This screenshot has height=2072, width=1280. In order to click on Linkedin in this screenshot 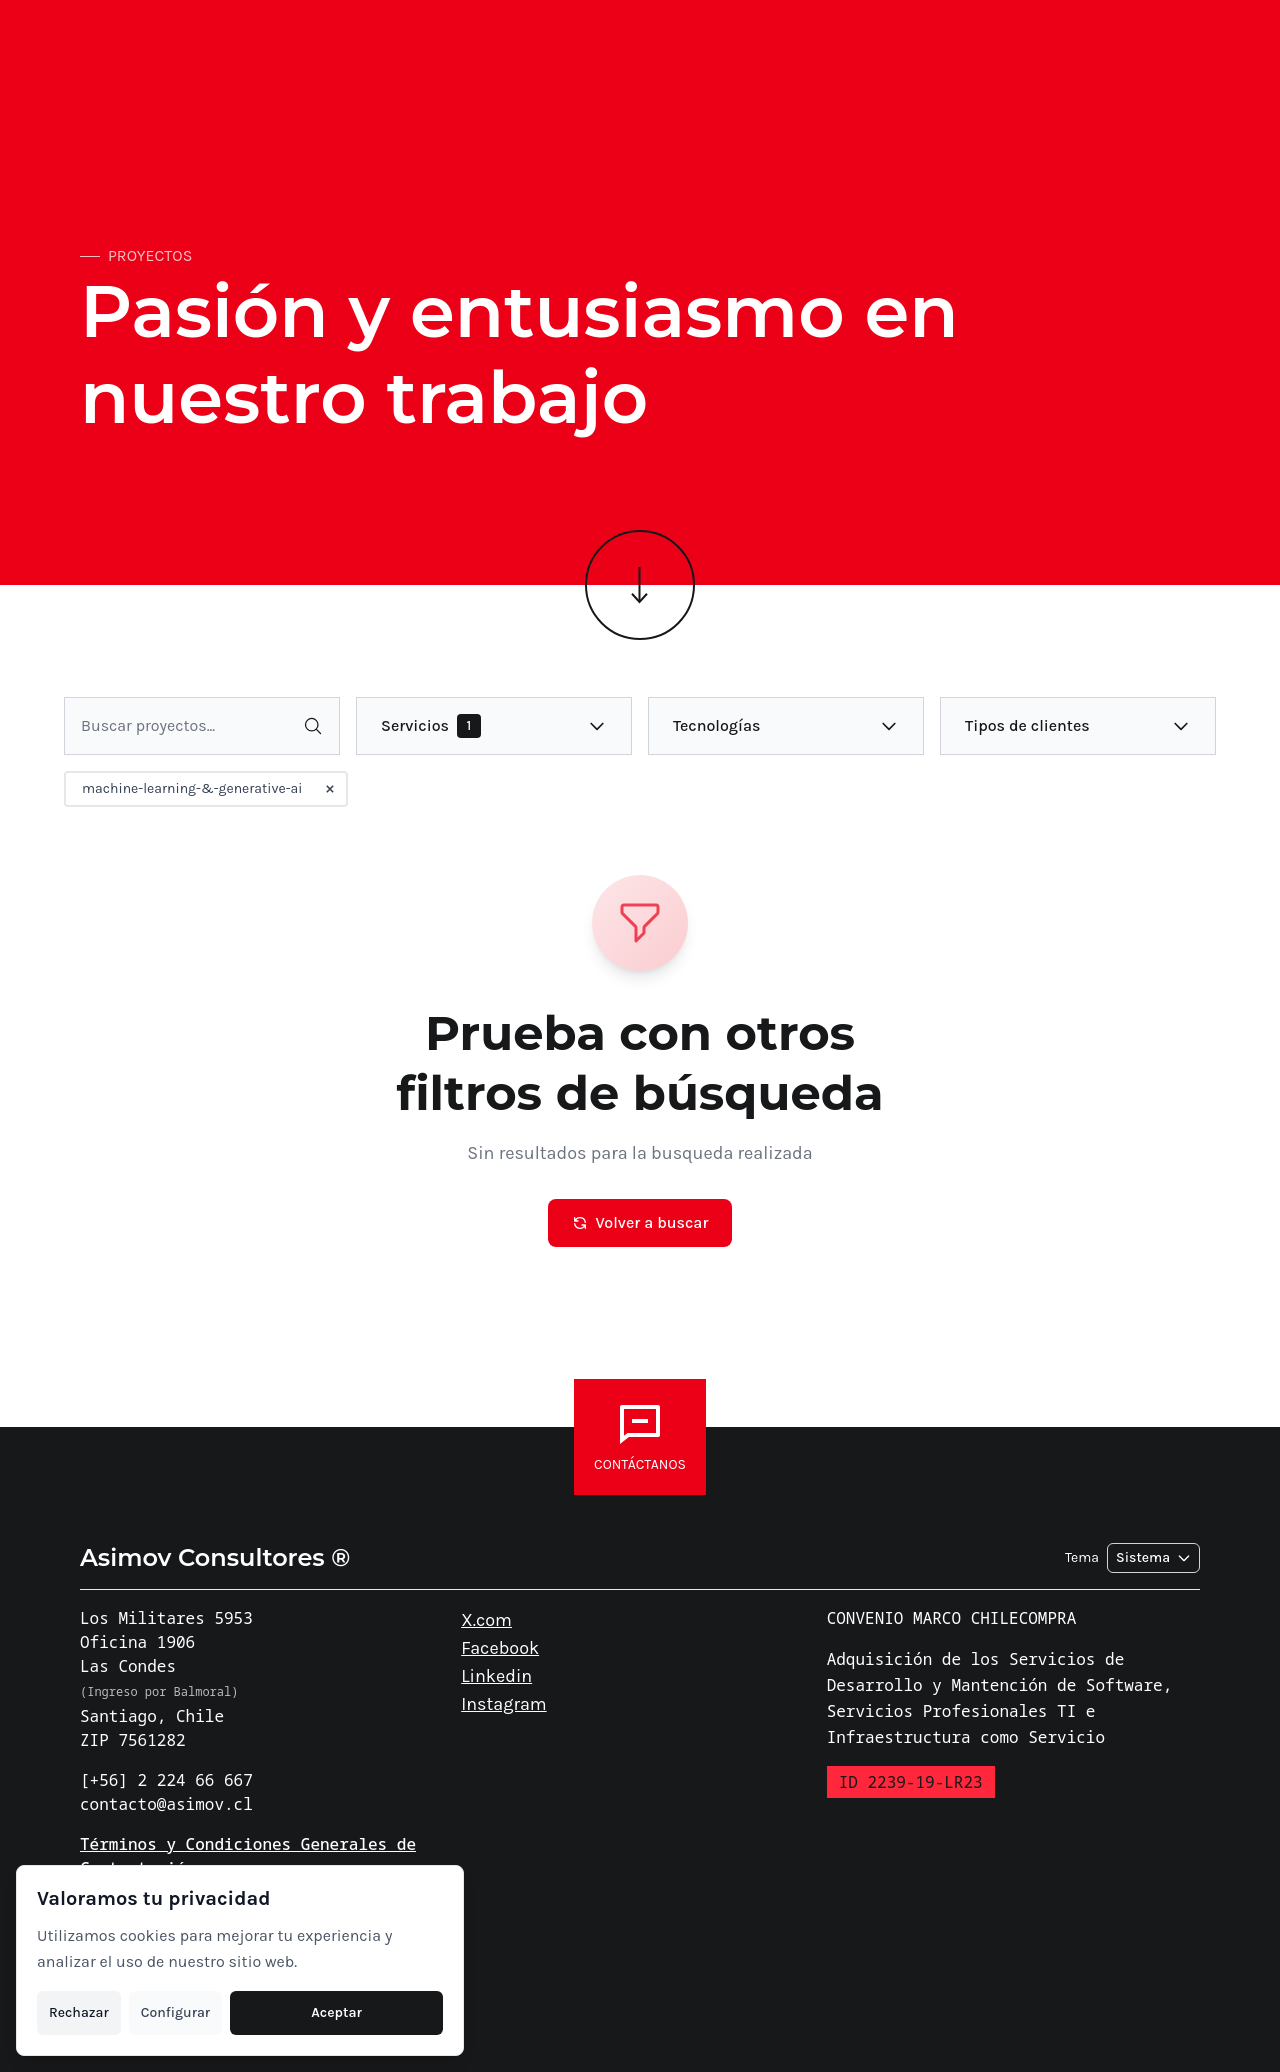, I will do `click(496, 1676)`.